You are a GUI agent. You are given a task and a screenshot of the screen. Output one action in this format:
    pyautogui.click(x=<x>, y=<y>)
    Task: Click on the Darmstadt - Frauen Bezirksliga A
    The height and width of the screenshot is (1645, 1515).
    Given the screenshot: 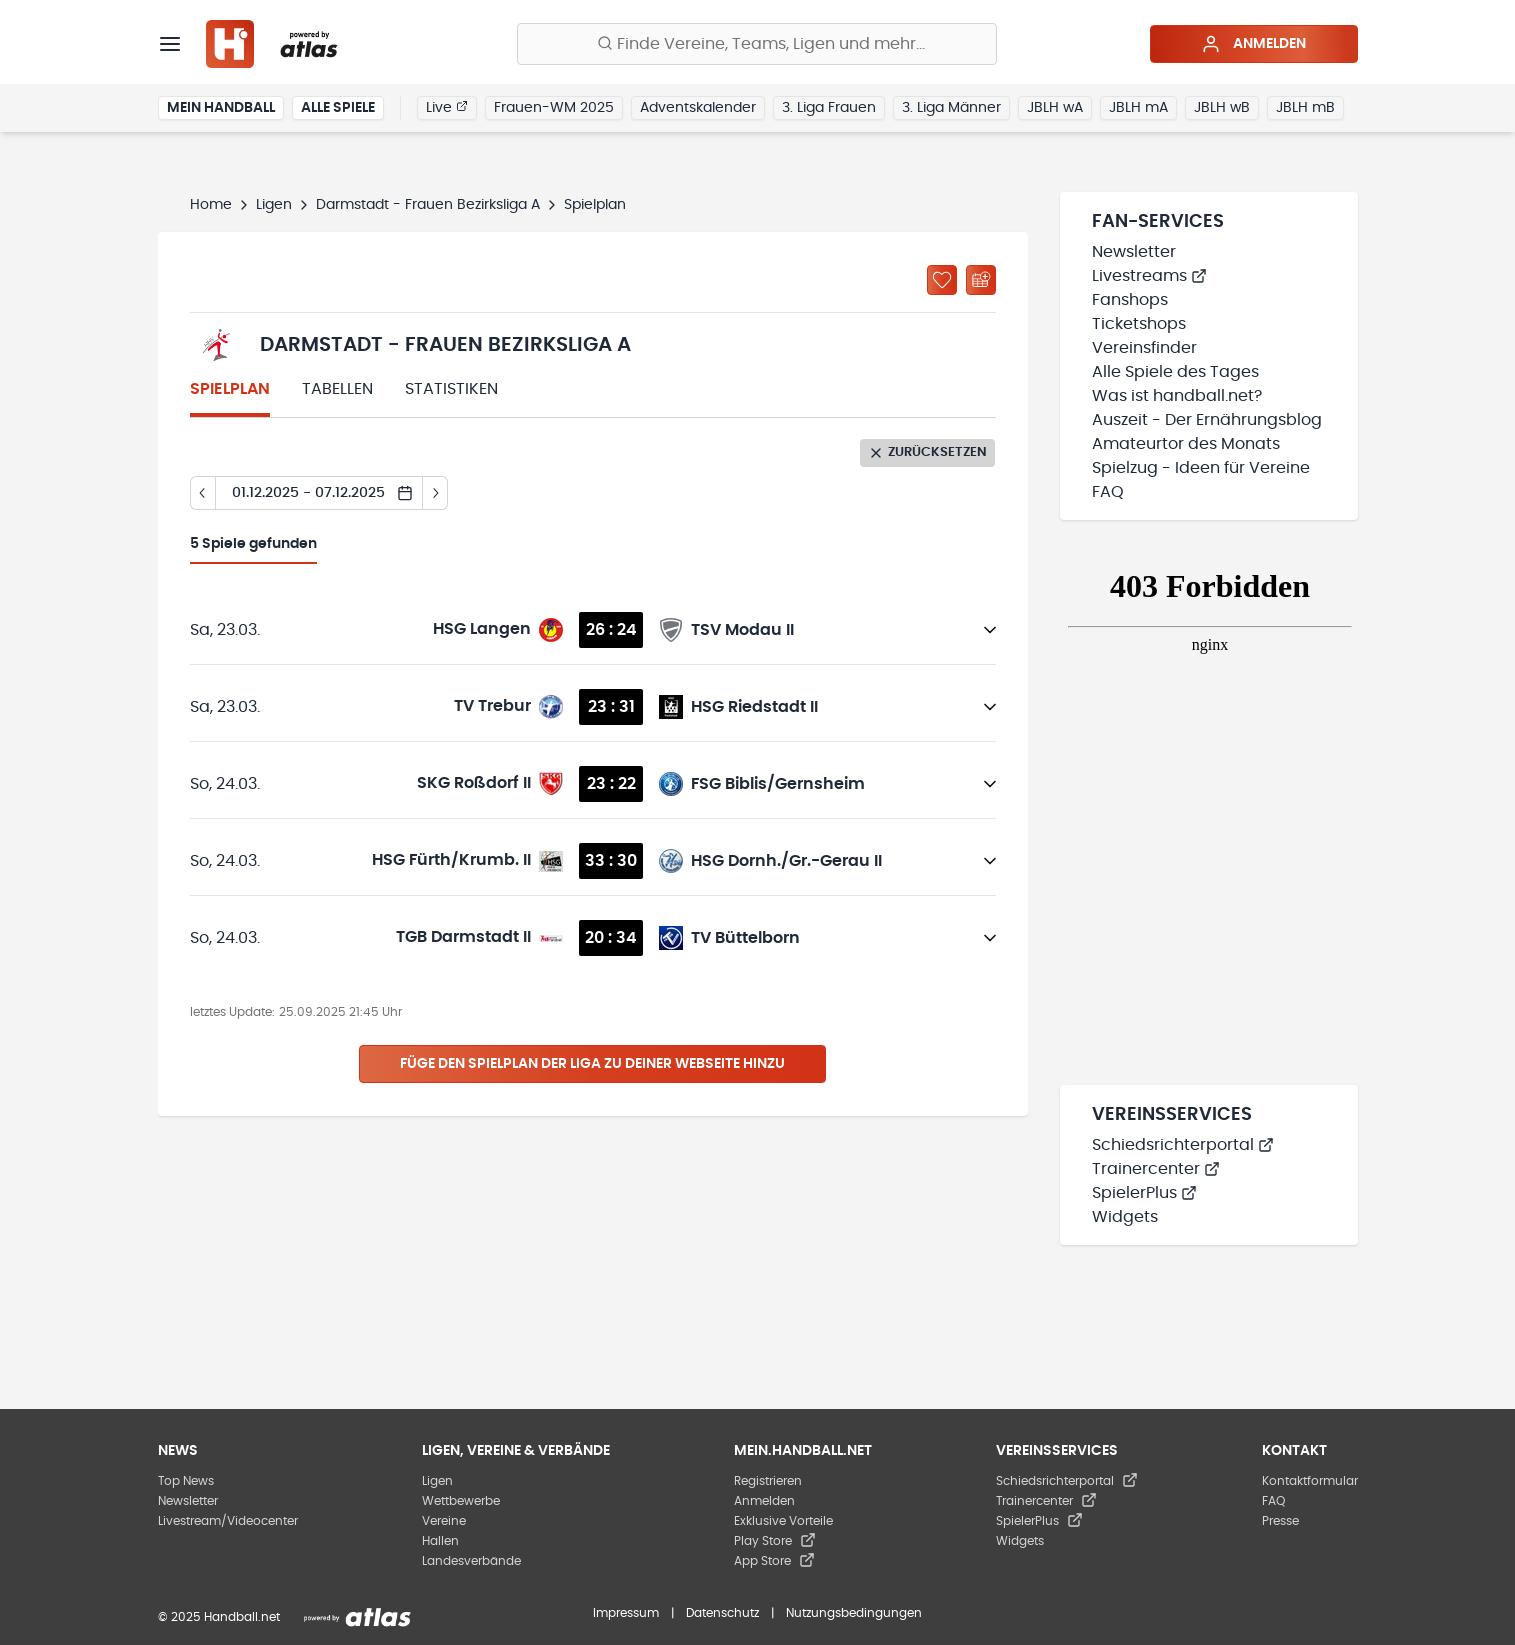 What is the action you would take?
    pyautogui.click(x=428, y=205)
    